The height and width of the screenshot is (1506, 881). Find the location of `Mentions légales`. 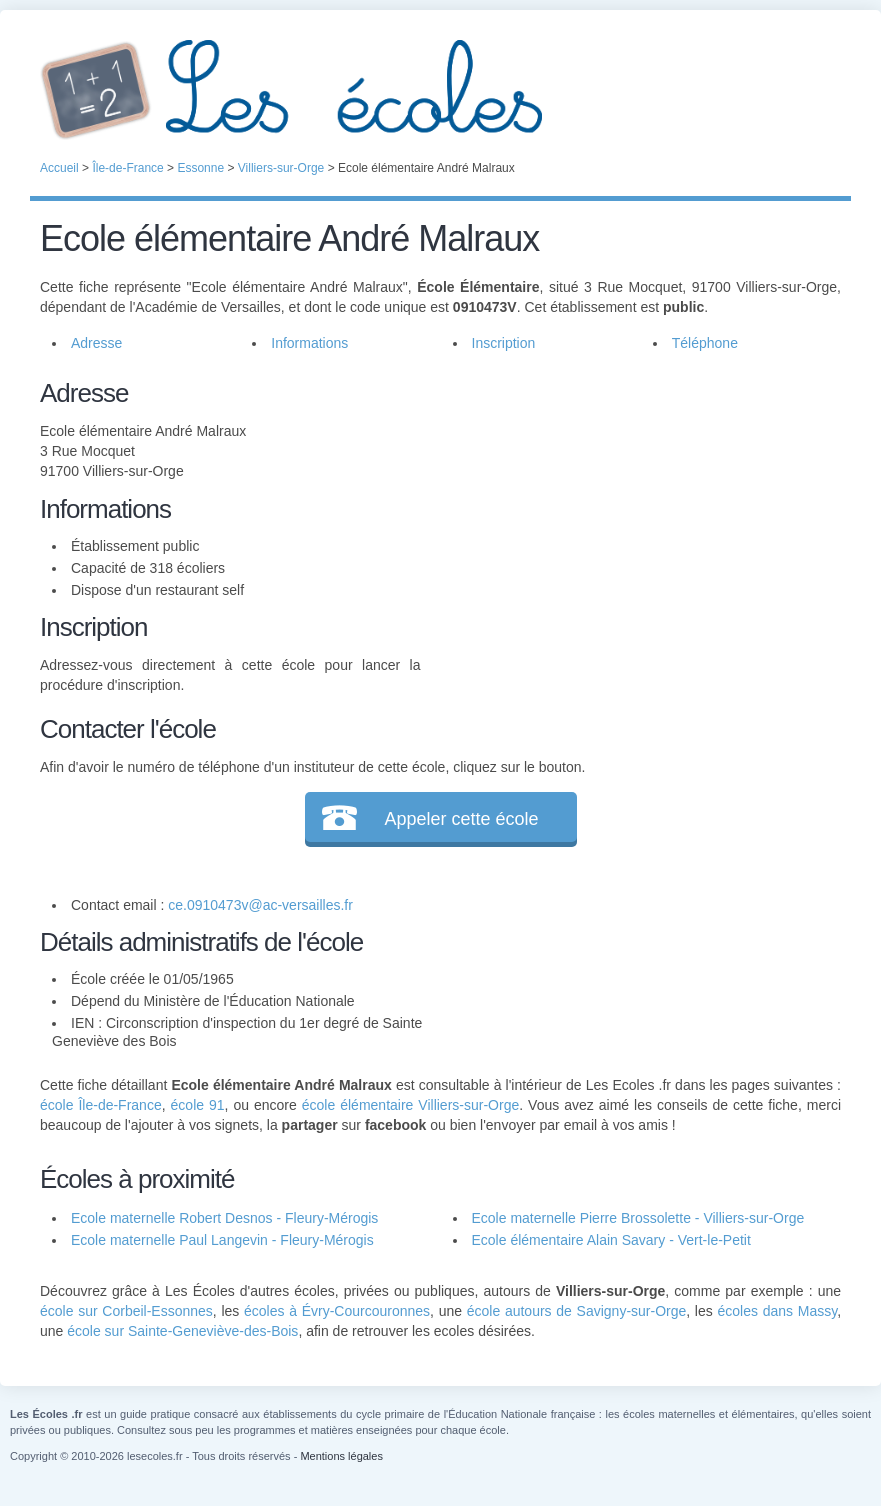

Mentions légales is located at coordinates (341, 1456).